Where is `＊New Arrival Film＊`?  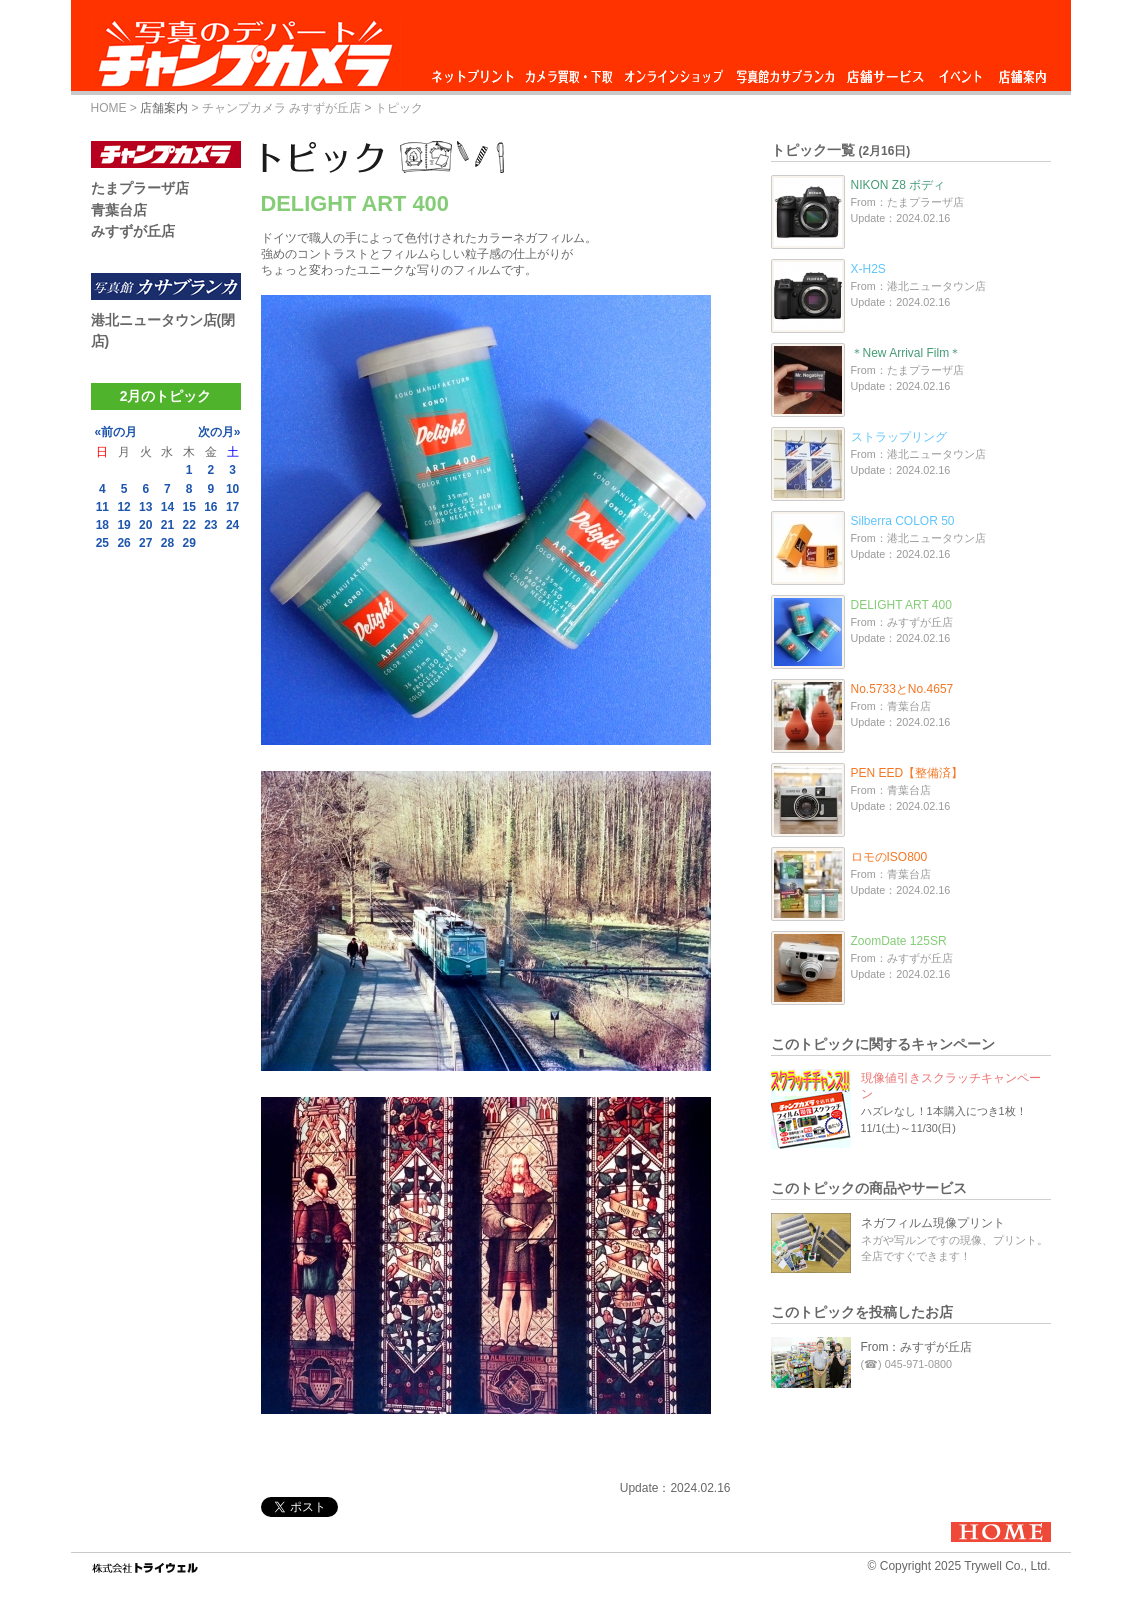 ＊New Arrival Film＊ is located at coordinates (906, 353).